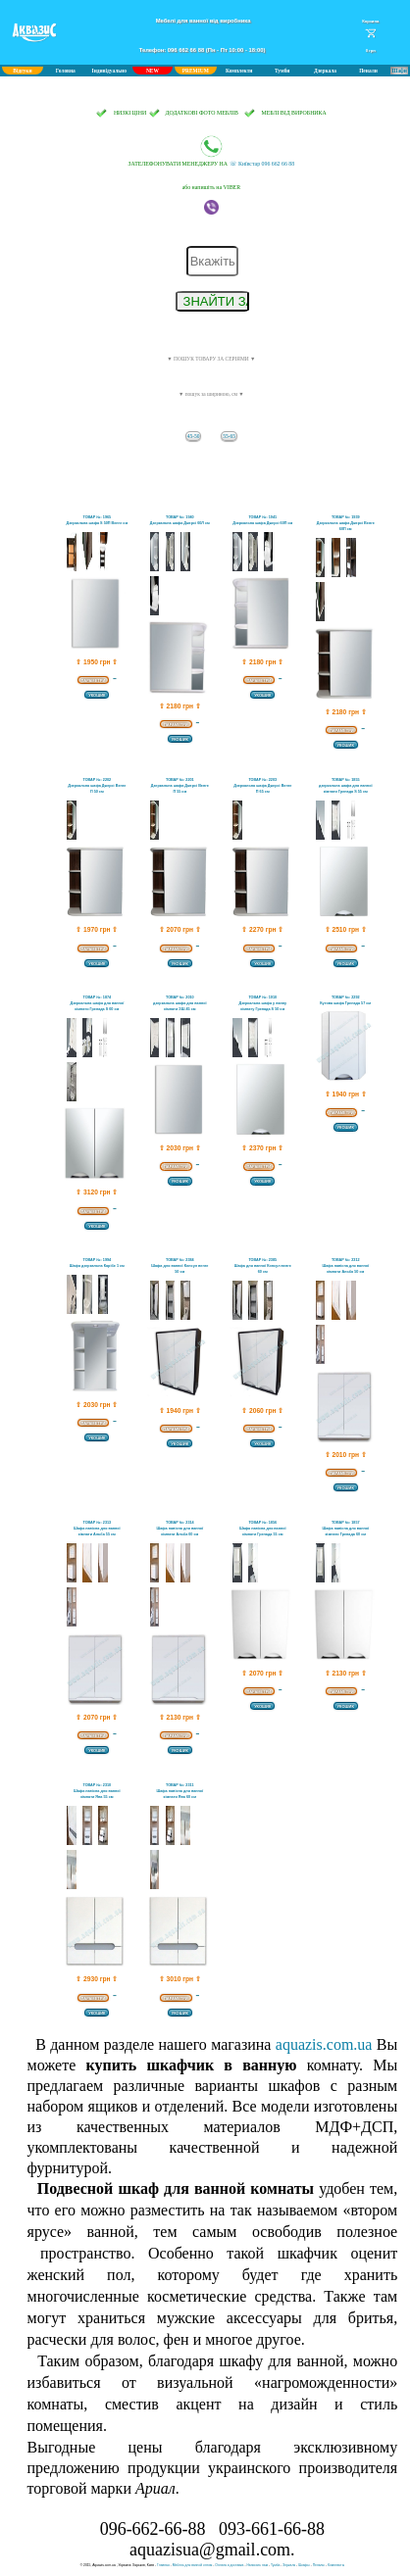  I want to click on ТОВАР №: 2313Шафа навісна для ванної кімнати Альба 55 см, so click(97, 1528).